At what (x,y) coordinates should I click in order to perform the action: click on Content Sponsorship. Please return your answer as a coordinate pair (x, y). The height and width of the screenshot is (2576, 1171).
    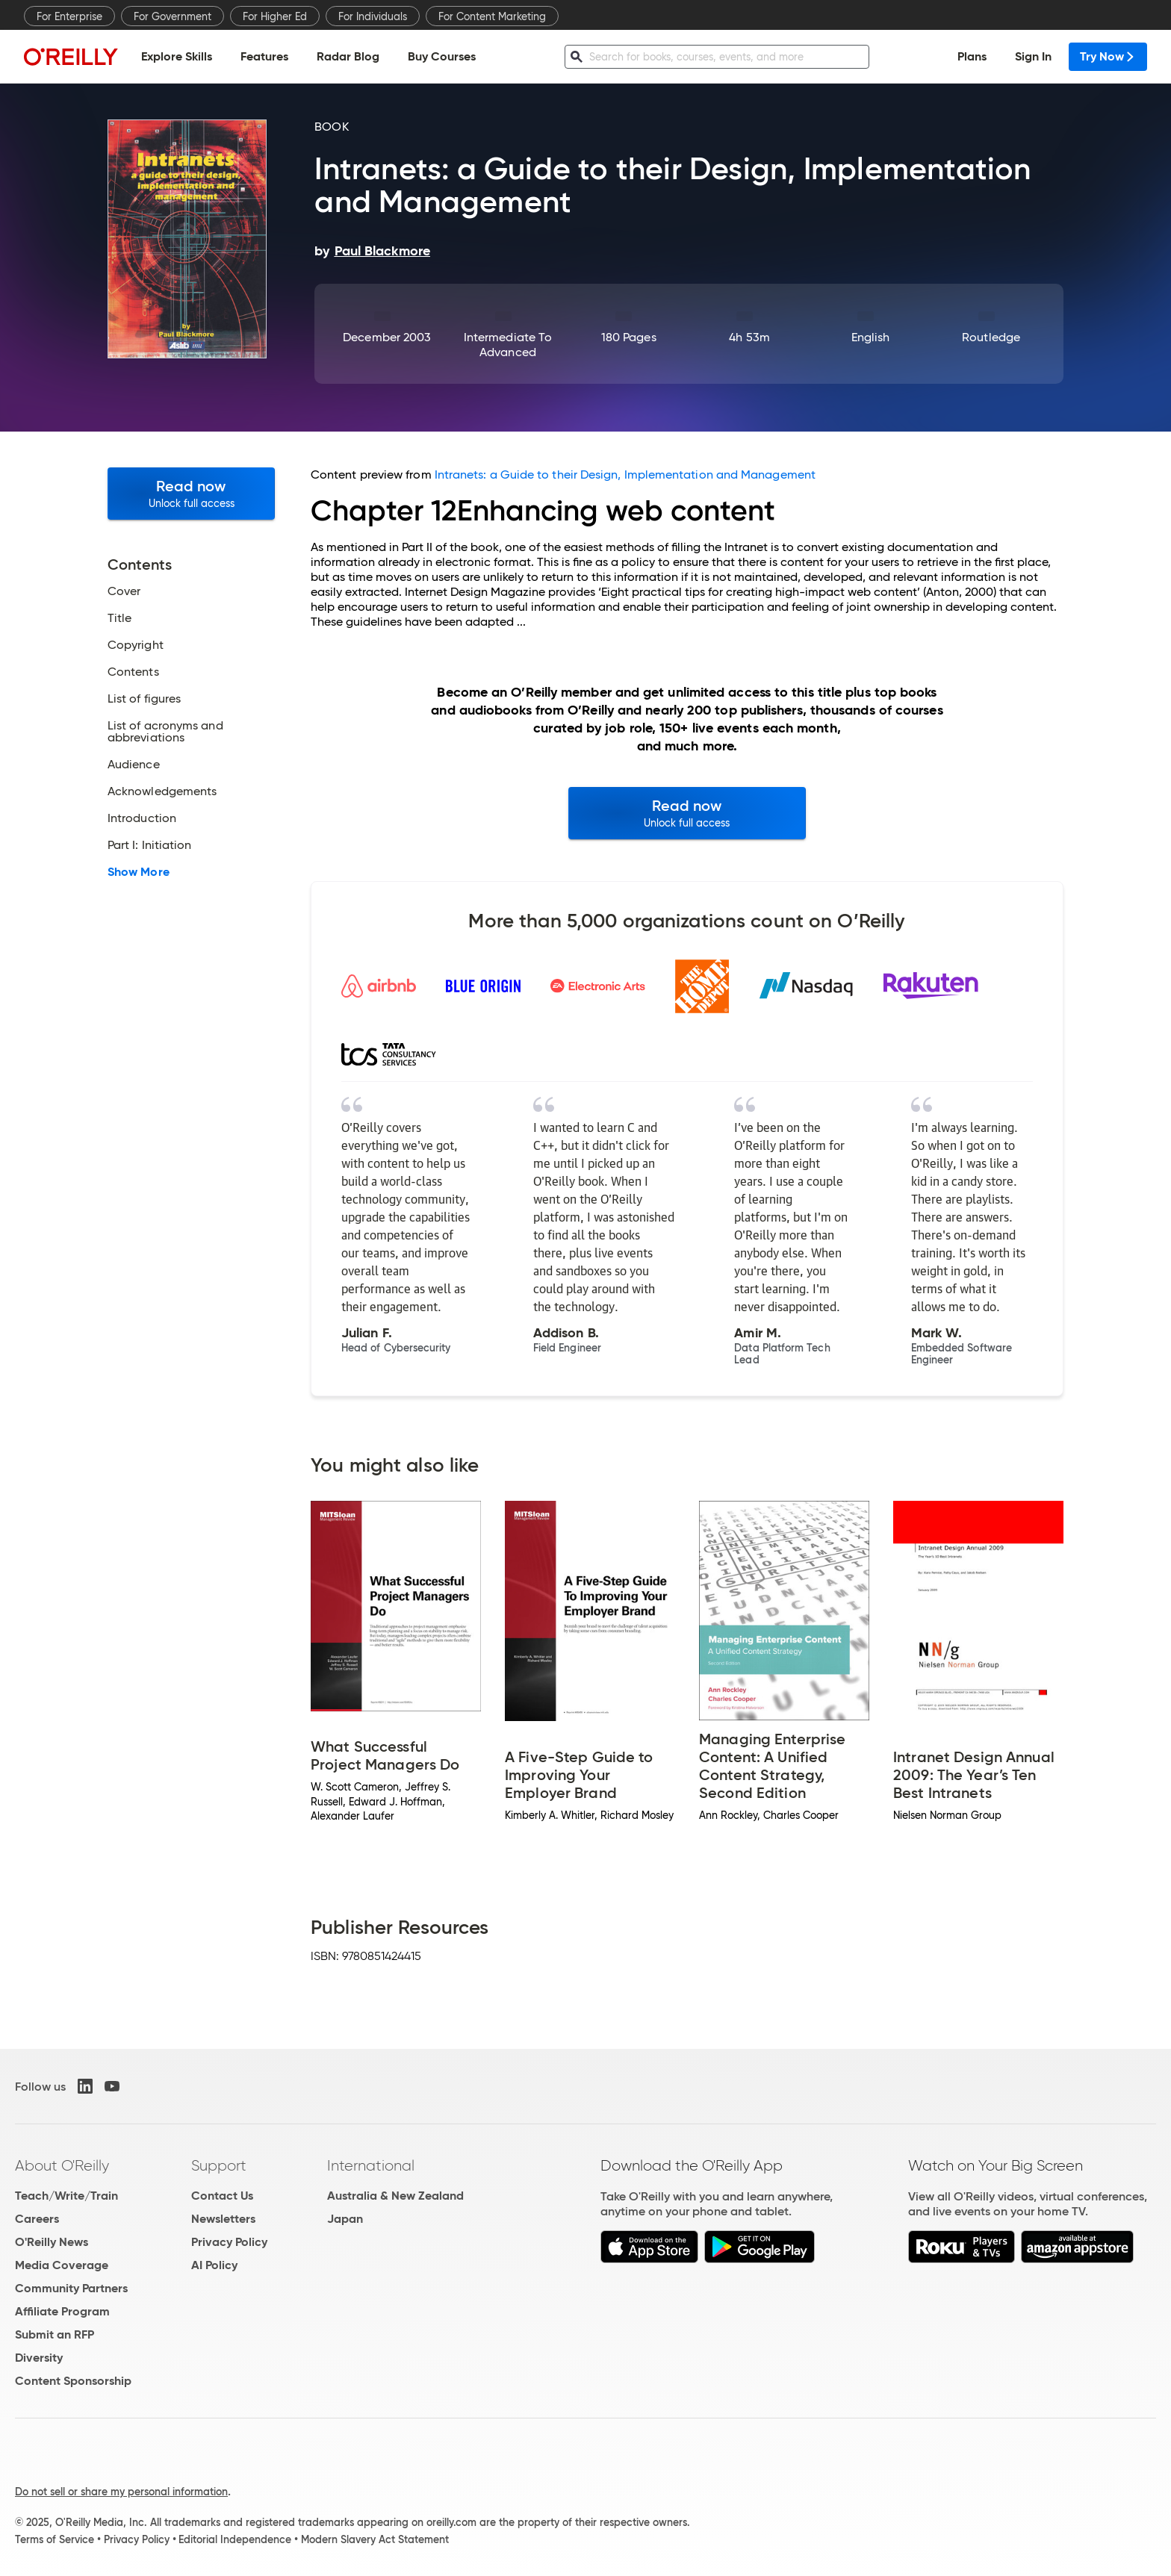
    Looking at the image, I should click on (73, 2381).